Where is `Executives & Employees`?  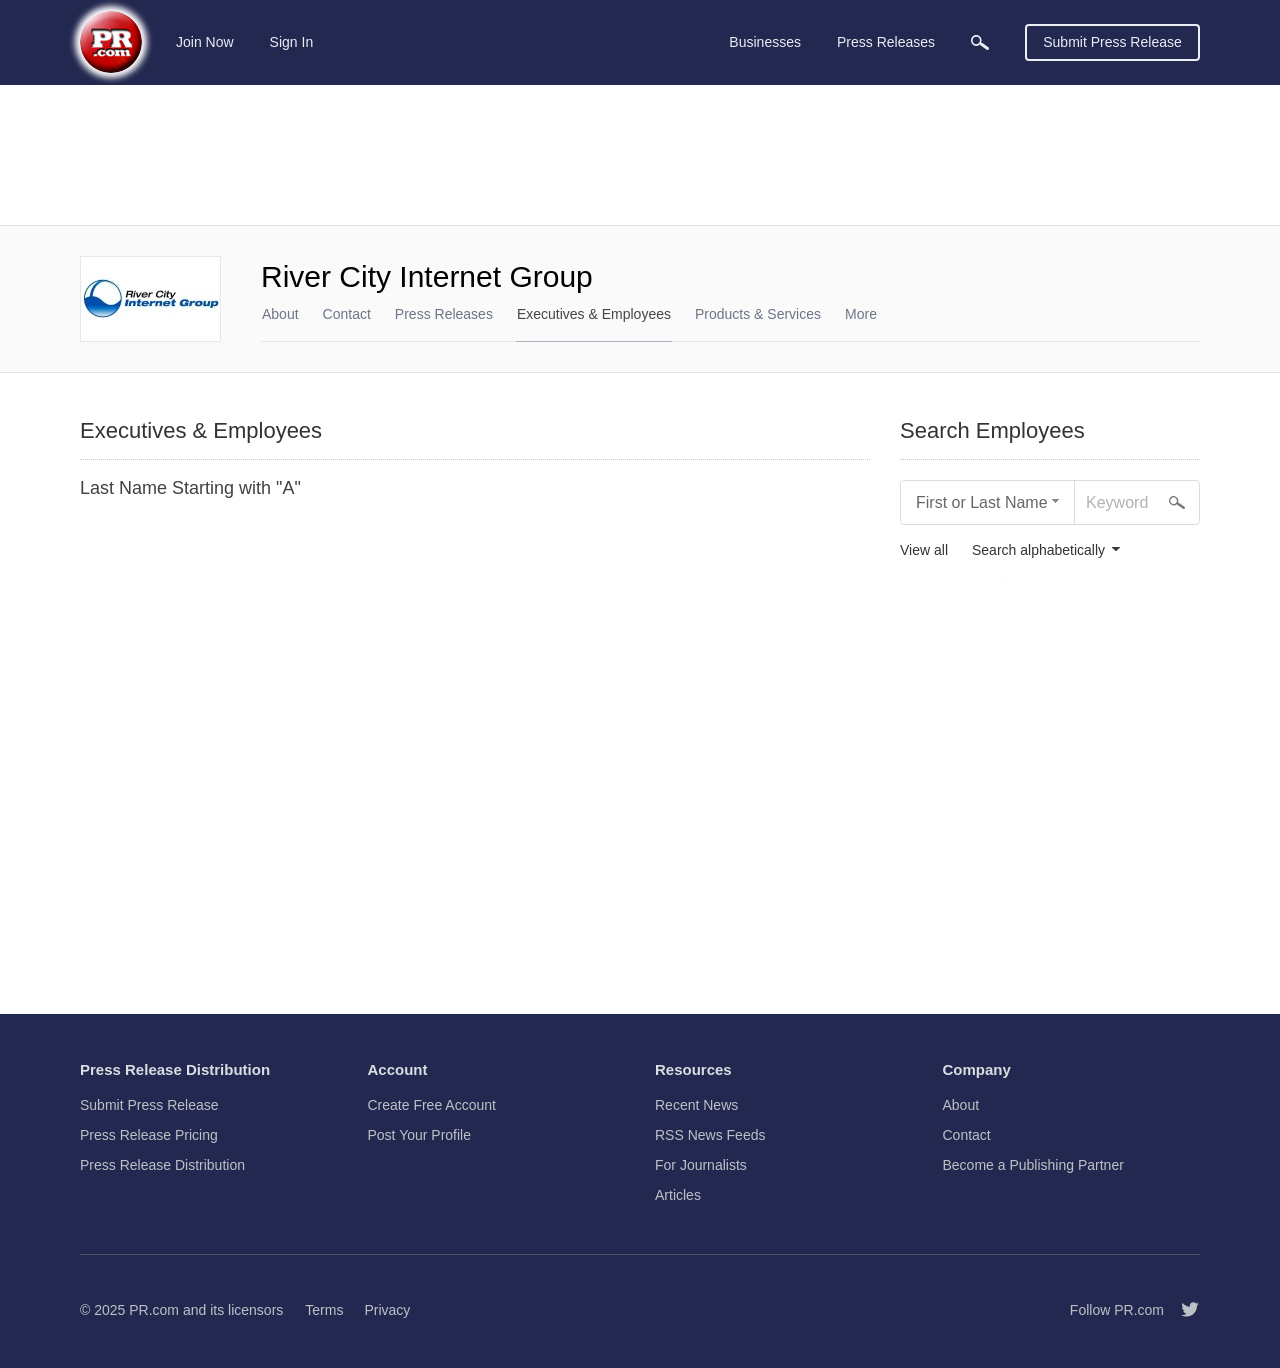
Executives & Employees is located at coordinates (594, 314).